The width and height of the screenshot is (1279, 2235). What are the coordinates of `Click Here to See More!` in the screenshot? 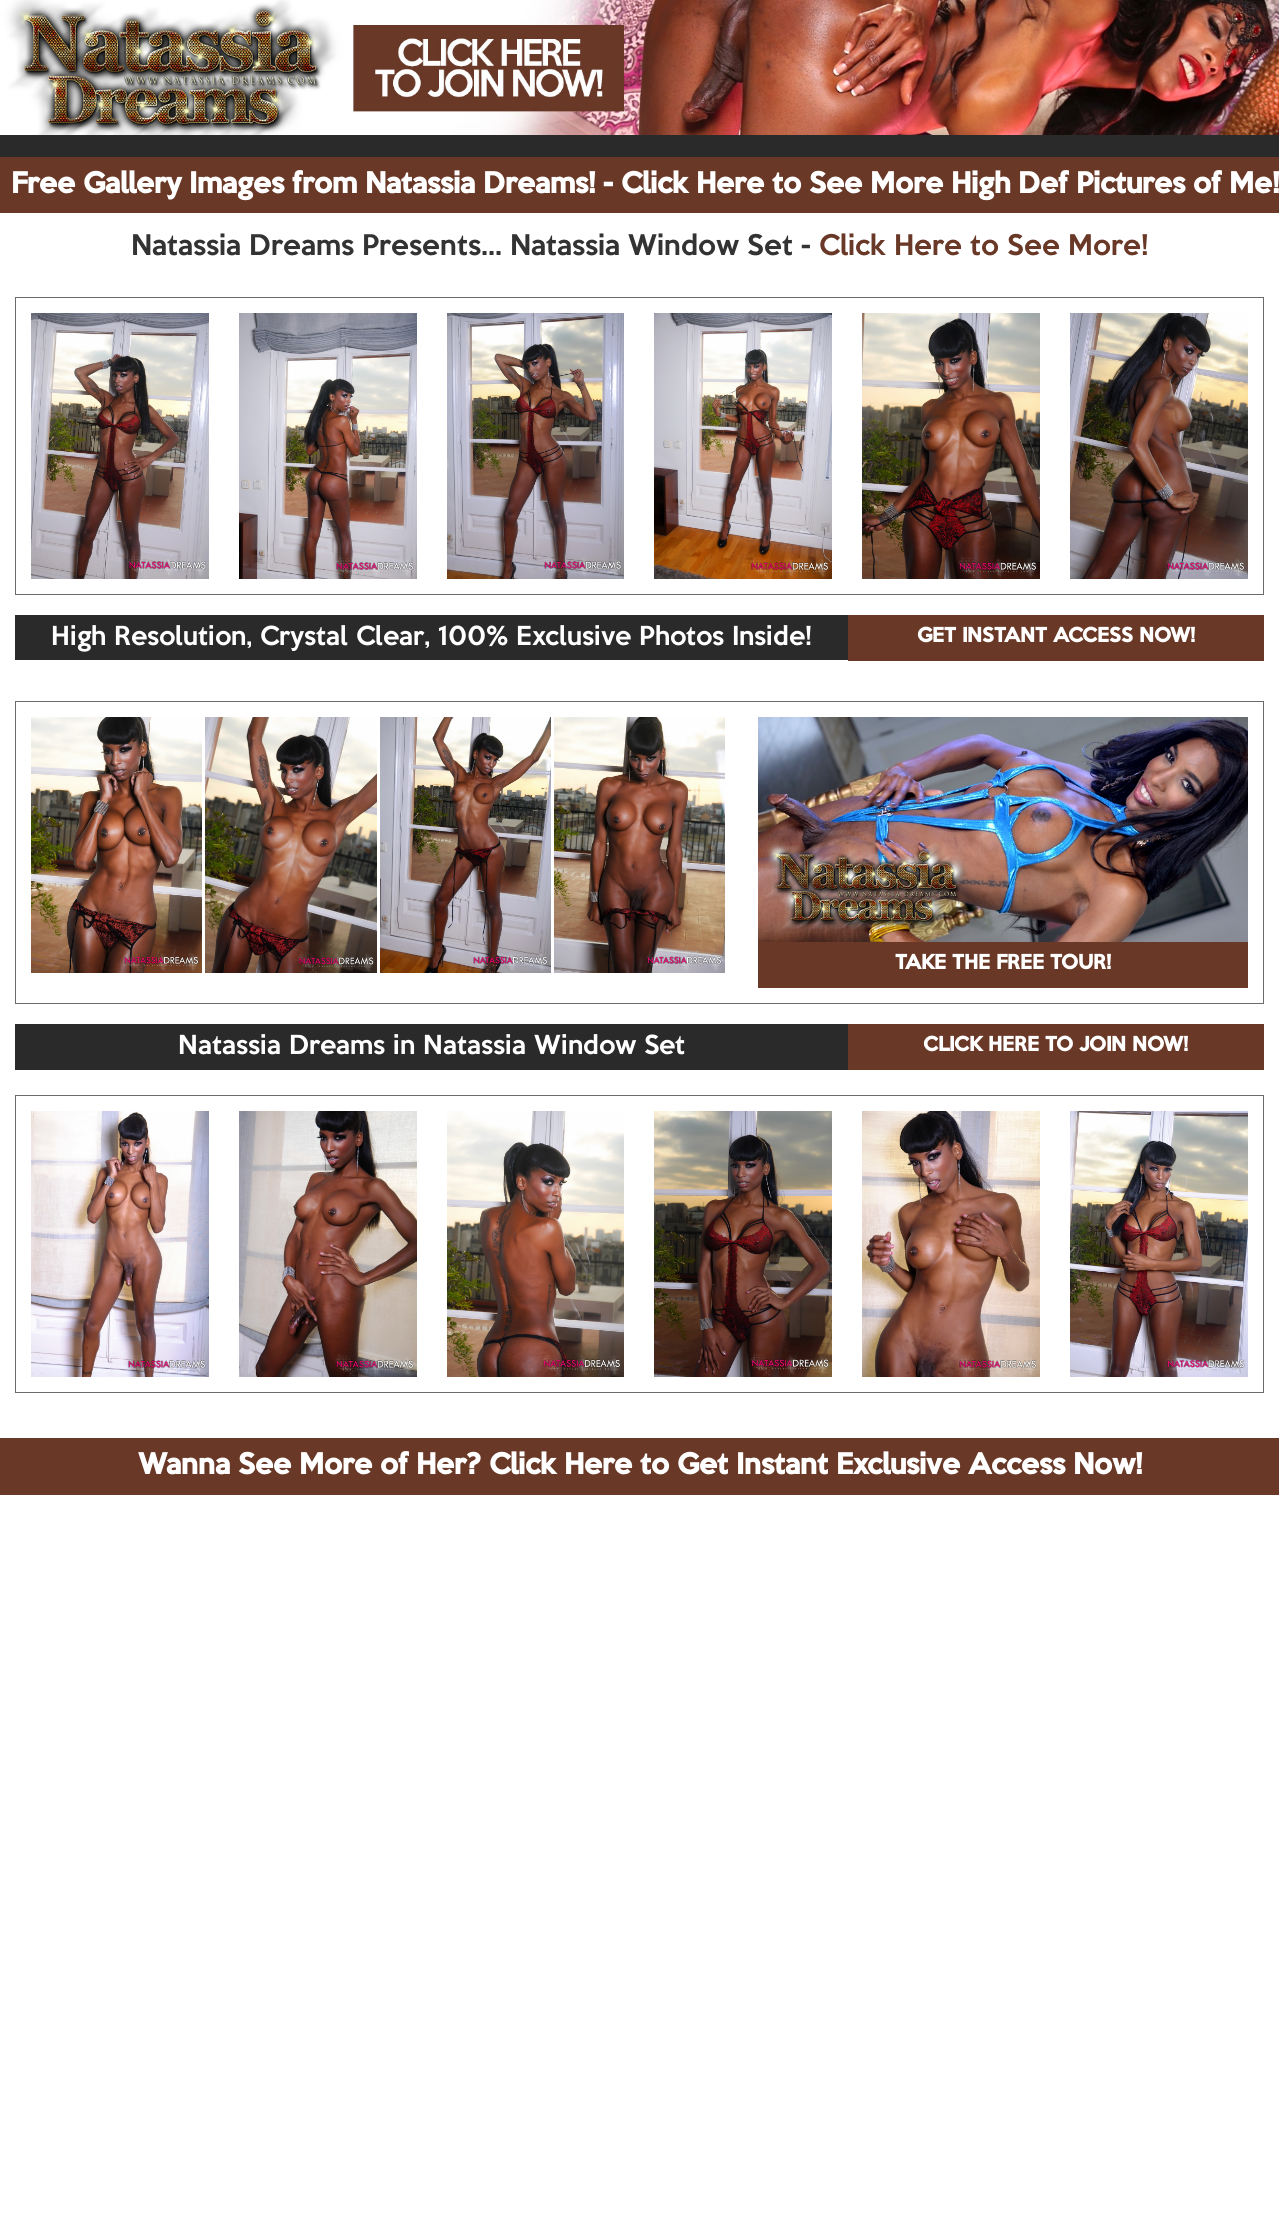 It's located at (983, 247).